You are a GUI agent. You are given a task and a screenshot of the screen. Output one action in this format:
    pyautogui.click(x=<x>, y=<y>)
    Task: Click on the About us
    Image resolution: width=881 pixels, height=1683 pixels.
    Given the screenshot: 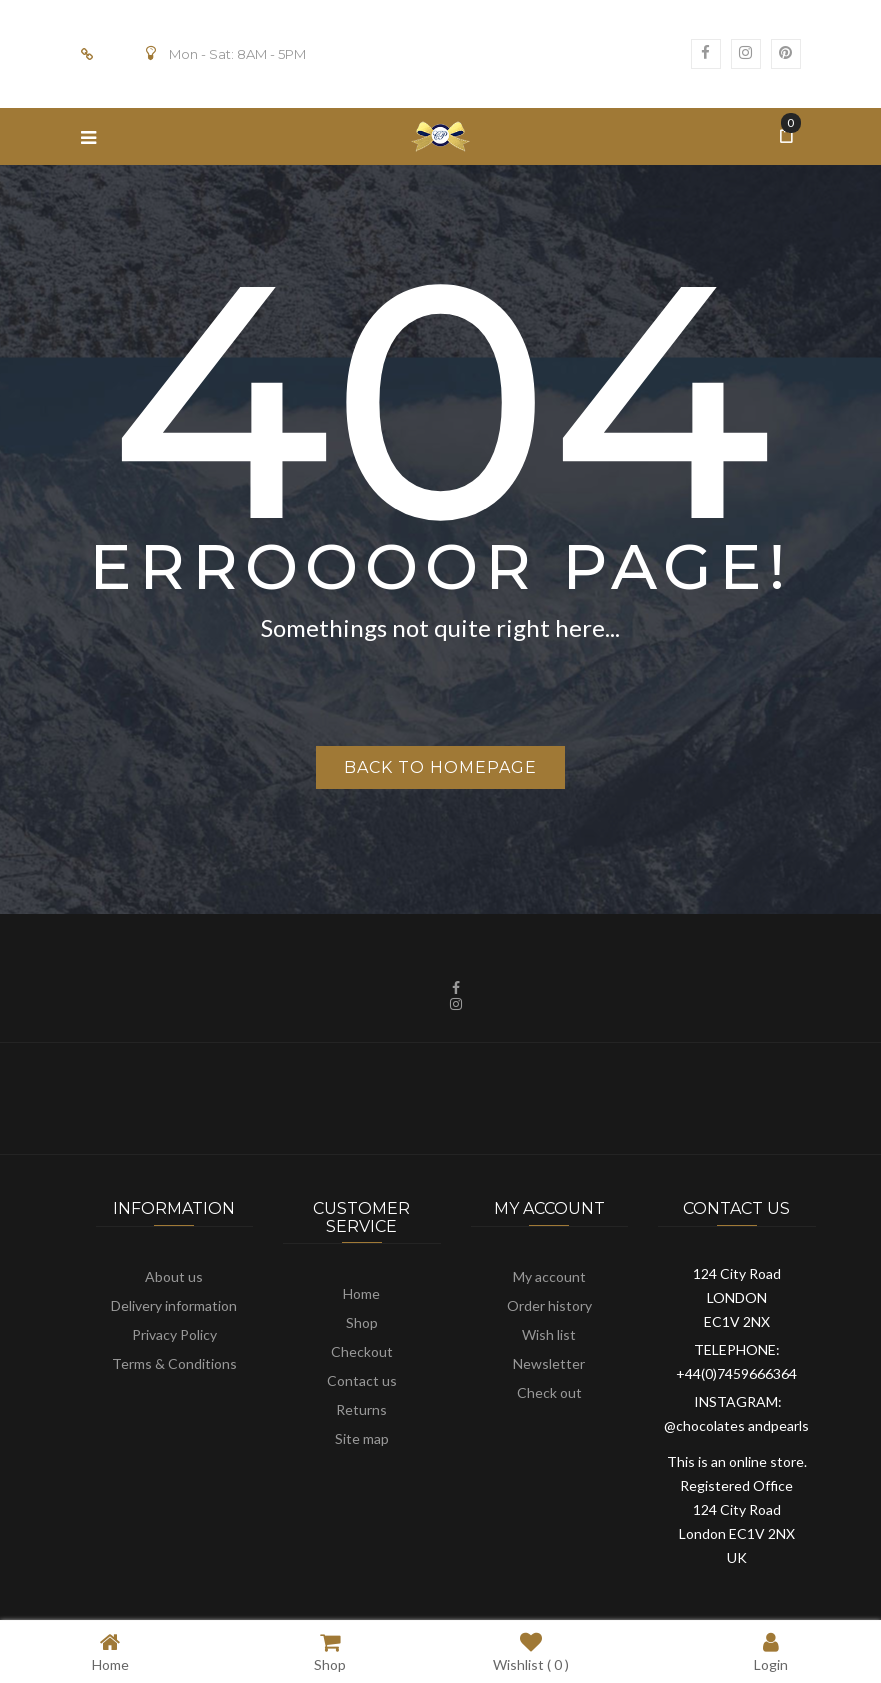 What is the action you would take?
    pyautogui.click(x=174, y=1276)
    